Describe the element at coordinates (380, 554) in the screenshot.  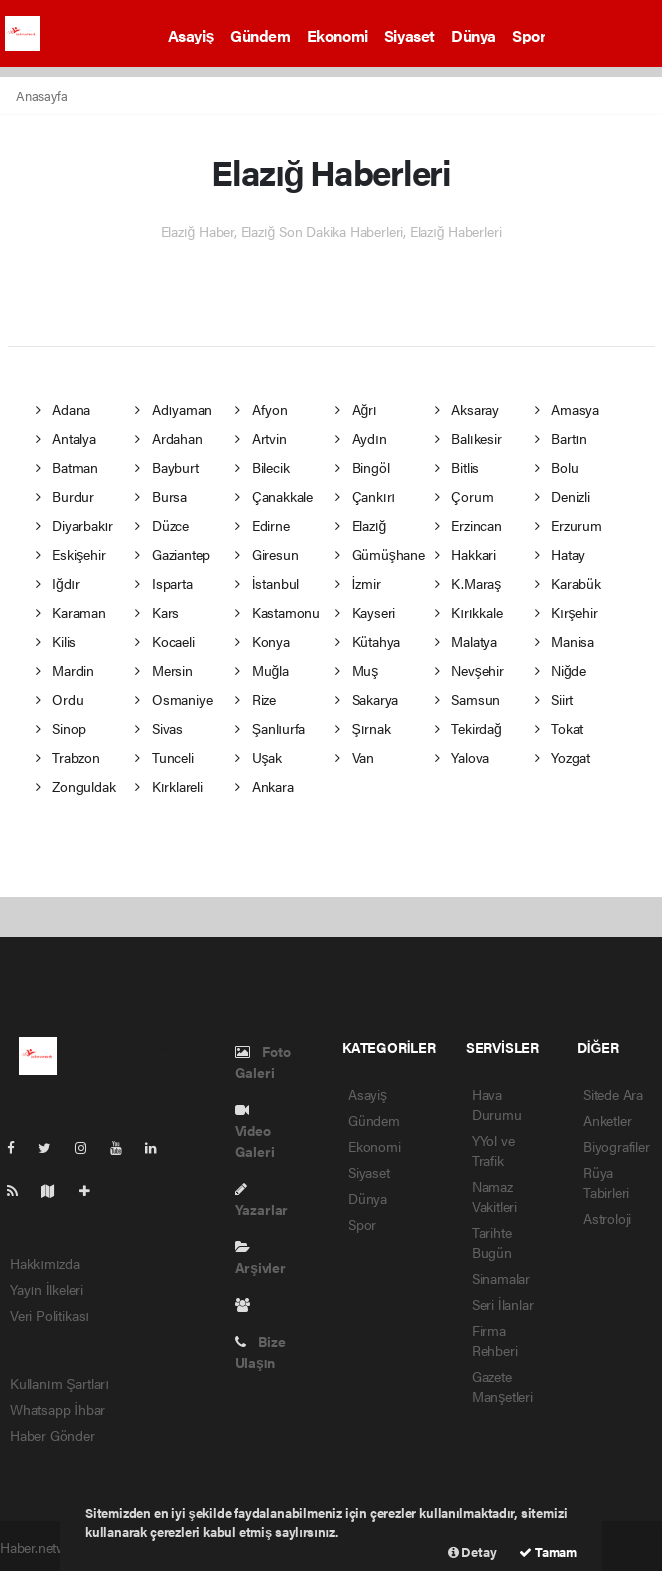
I see `Gümüşhane` at that location.